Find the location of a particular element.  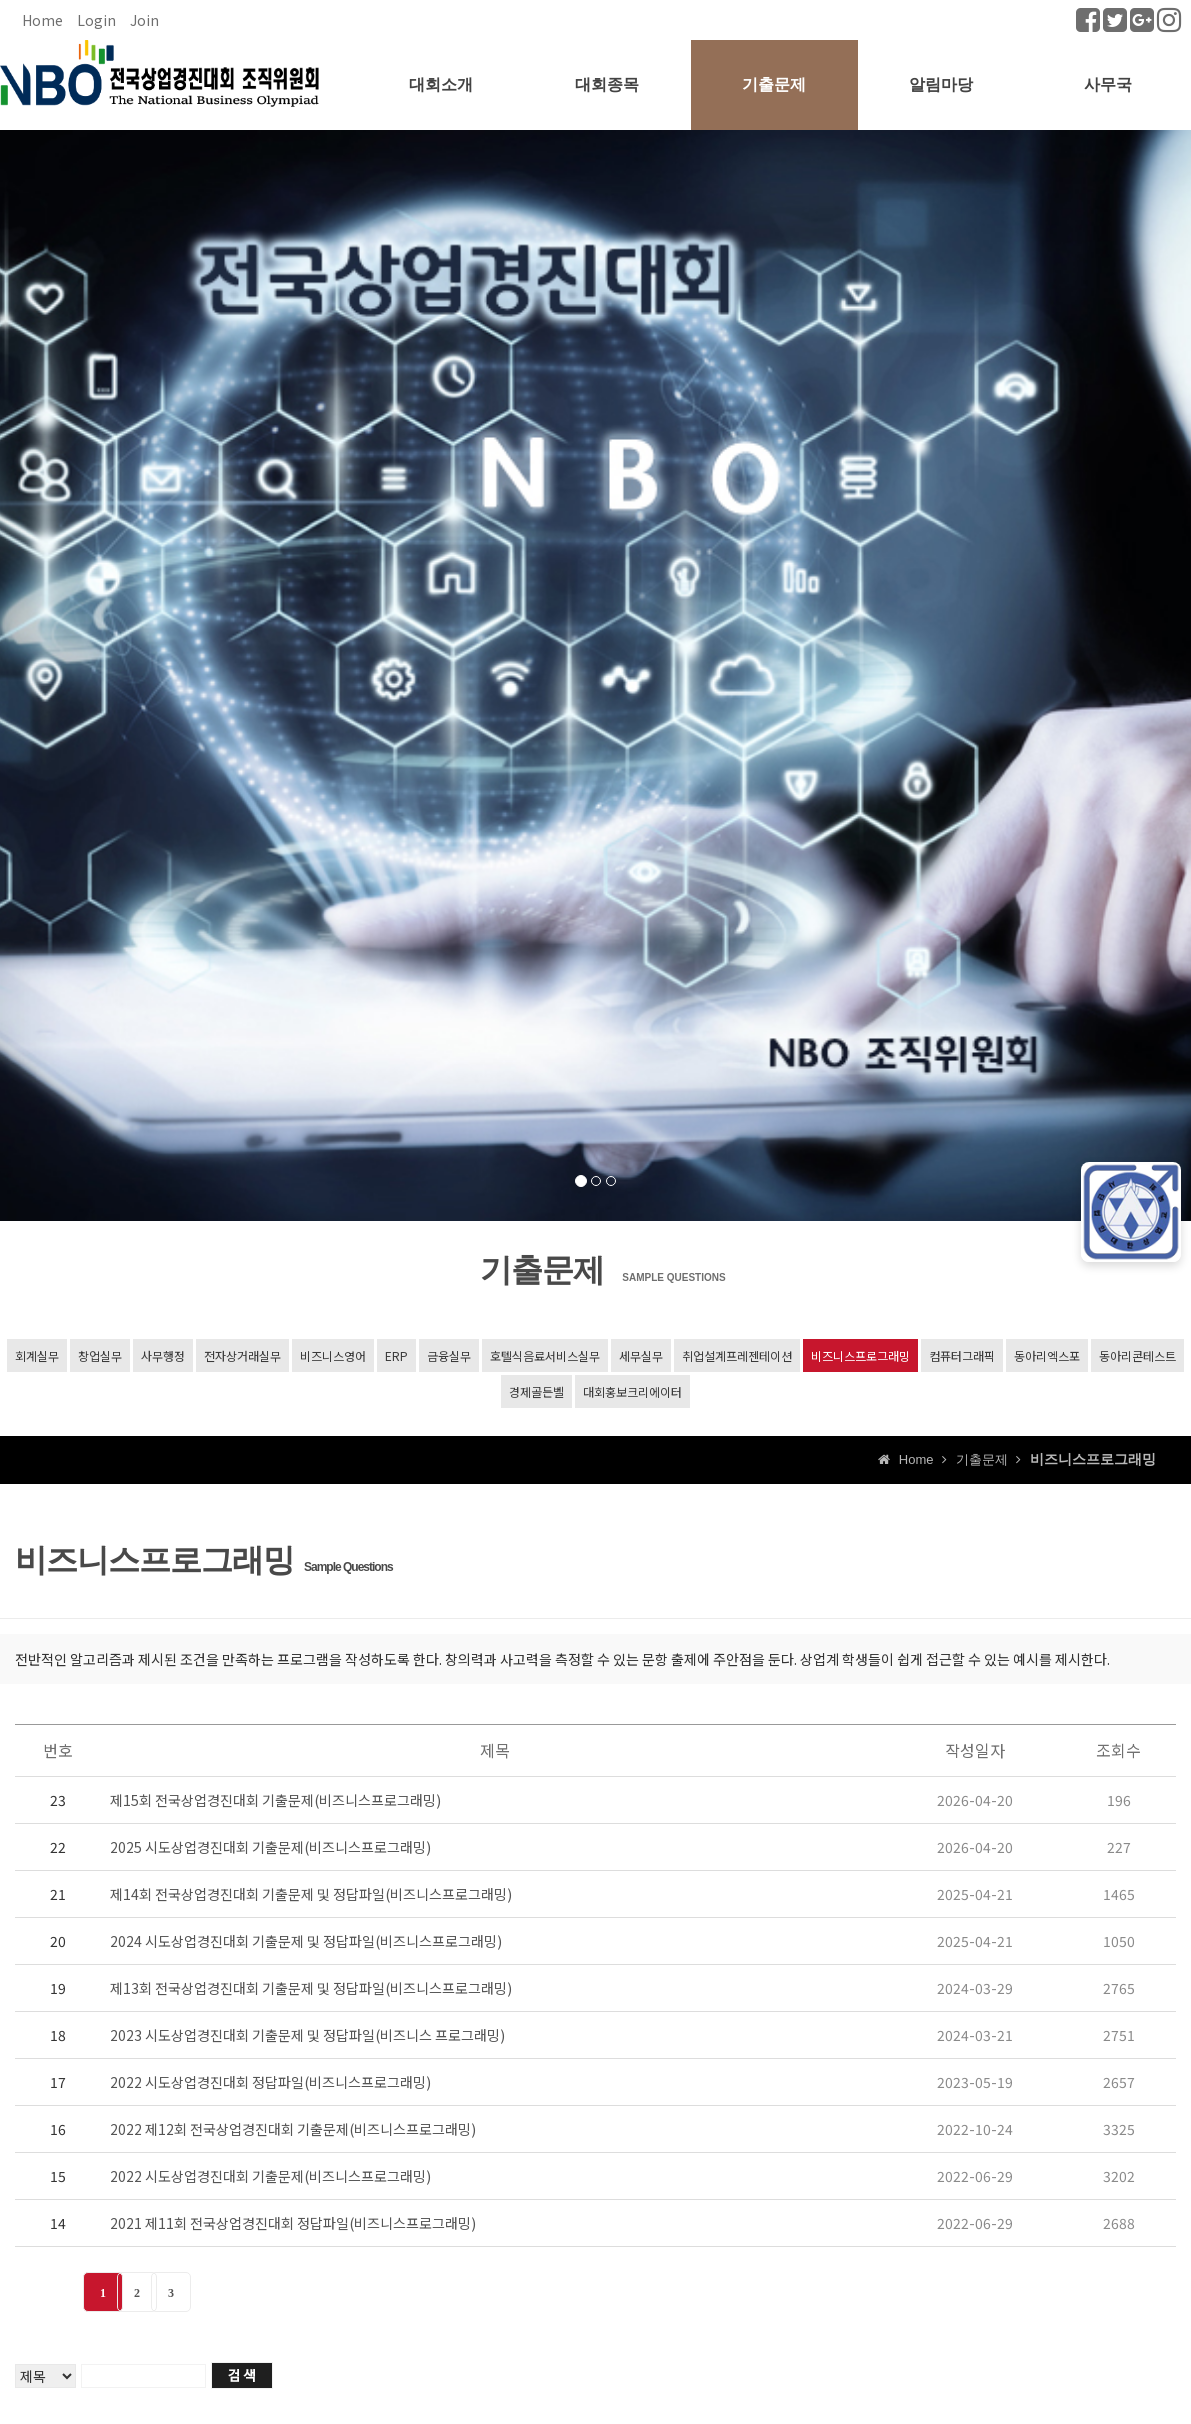

사무행정 is located at coordinates (163, 1355).